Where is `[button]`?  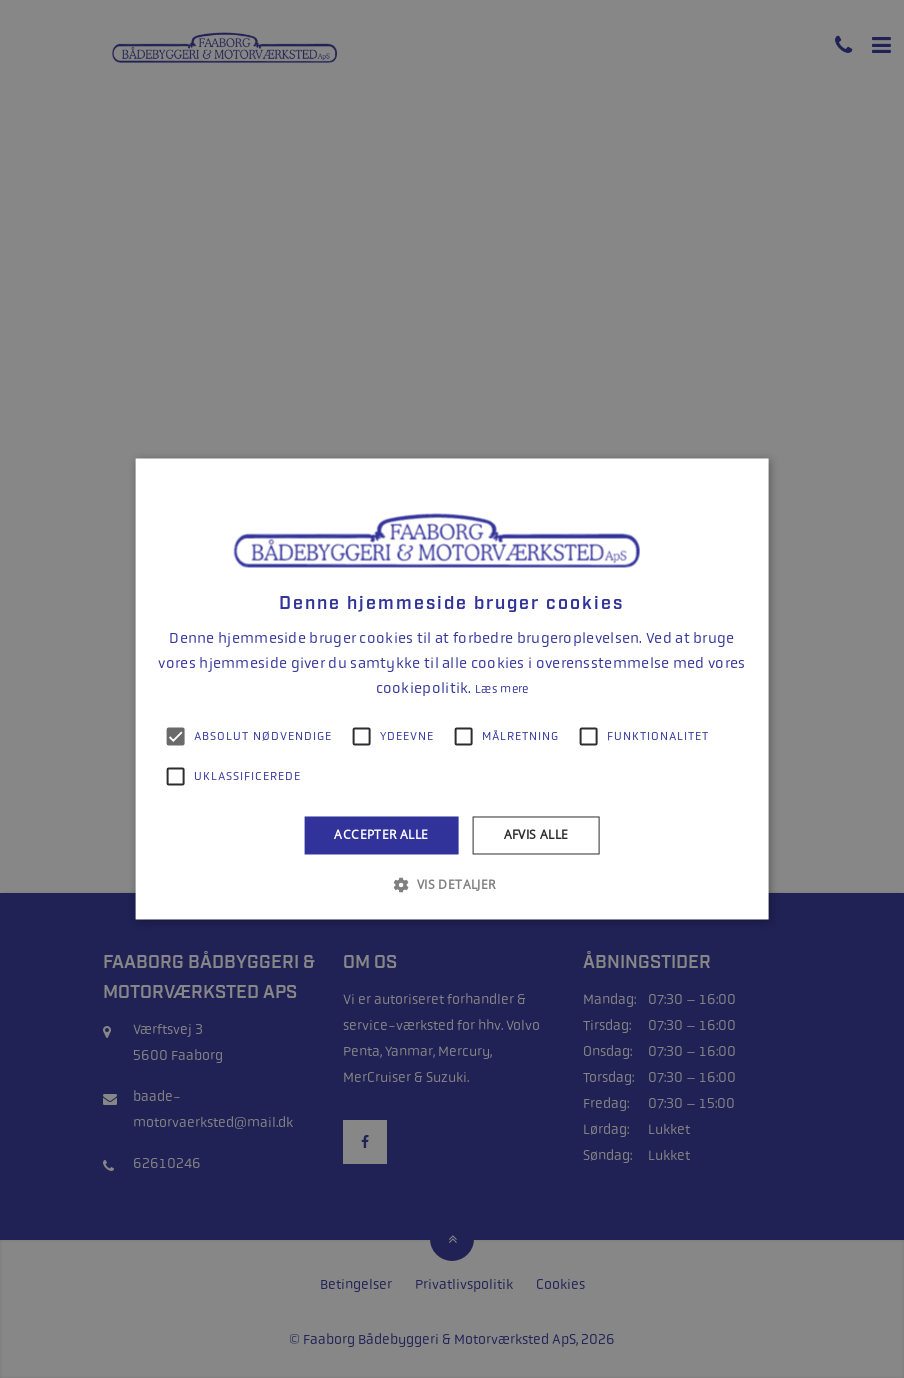
[button] is located at coordinates (451, 885).